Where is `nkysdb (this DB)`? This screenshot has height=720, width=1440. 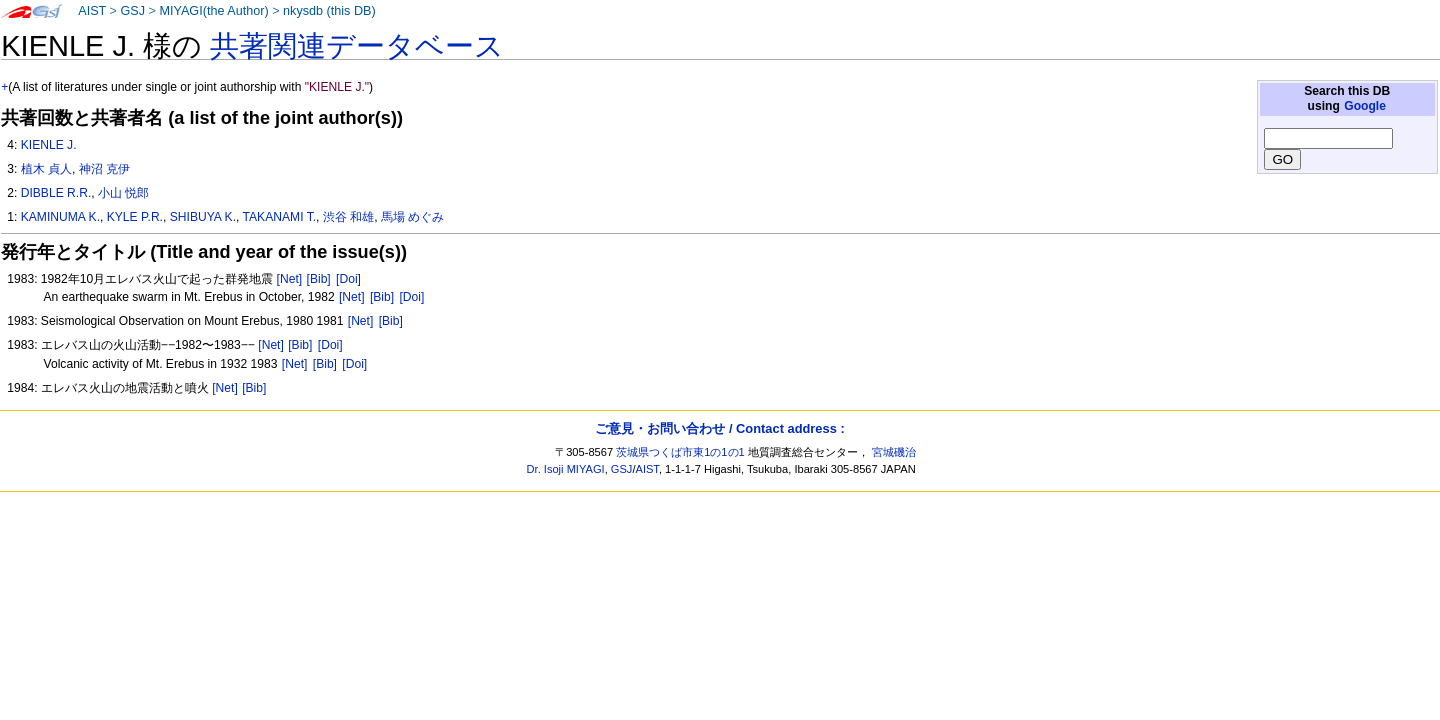 nkysdb (this DB) is located at coordinates (329, 11).